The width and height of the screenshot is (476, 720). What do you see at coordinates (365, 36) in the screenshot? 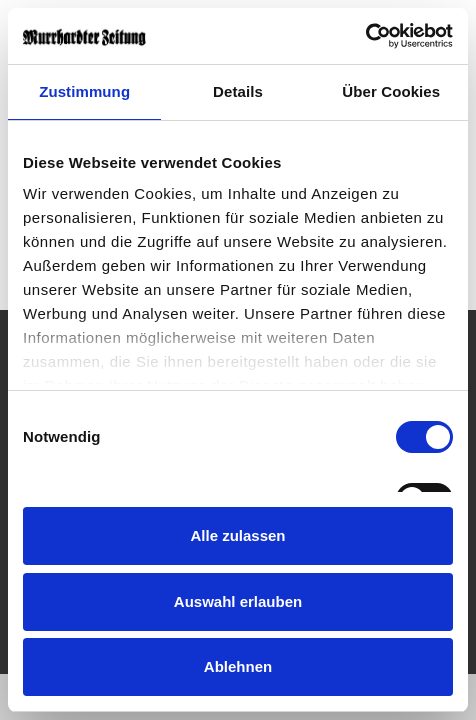
I see `[Cookiebot von Usercentrics - öffnet in einem neuen Fenster]` at bounding box center [365, 36].